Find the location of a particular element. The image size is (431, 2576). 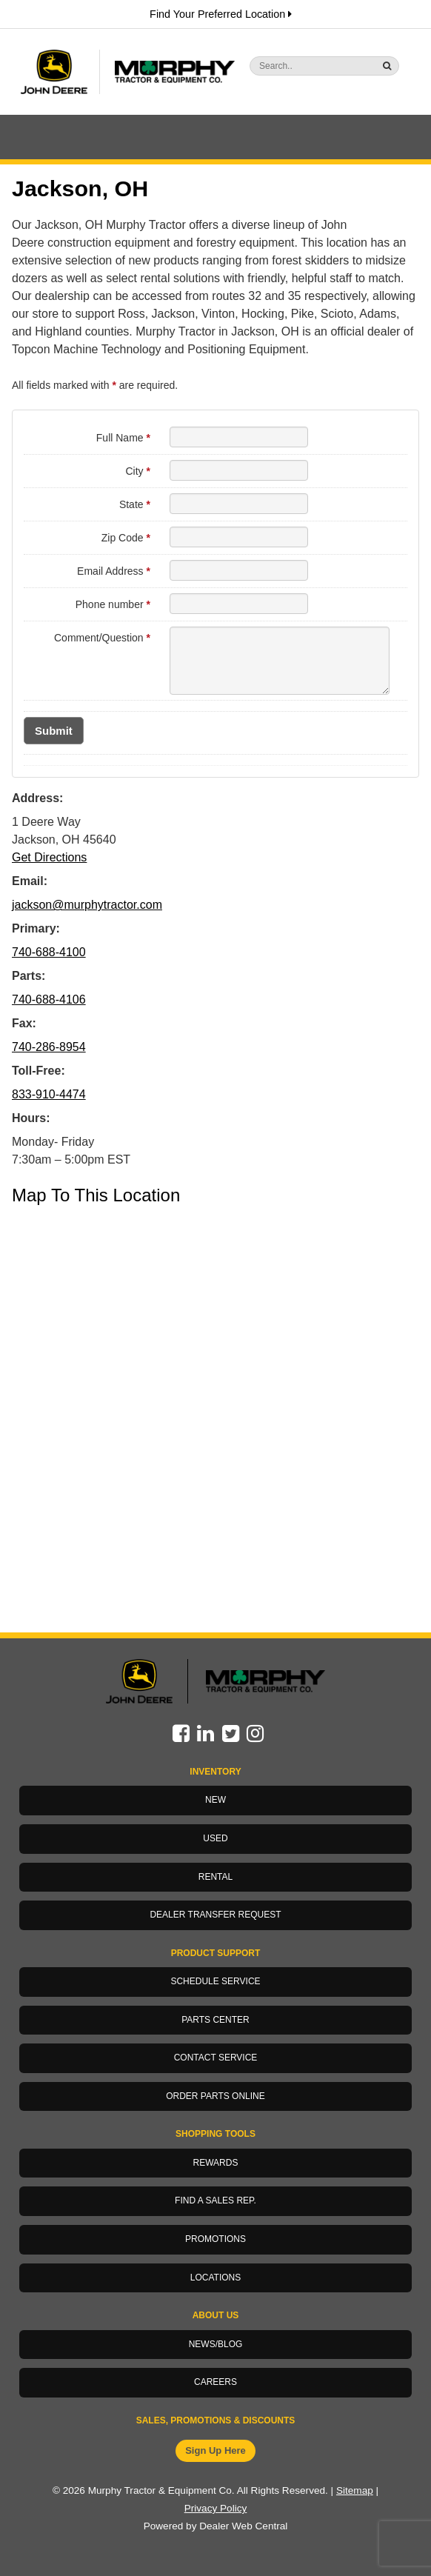

Phone number is located at coordinates (113, 604).